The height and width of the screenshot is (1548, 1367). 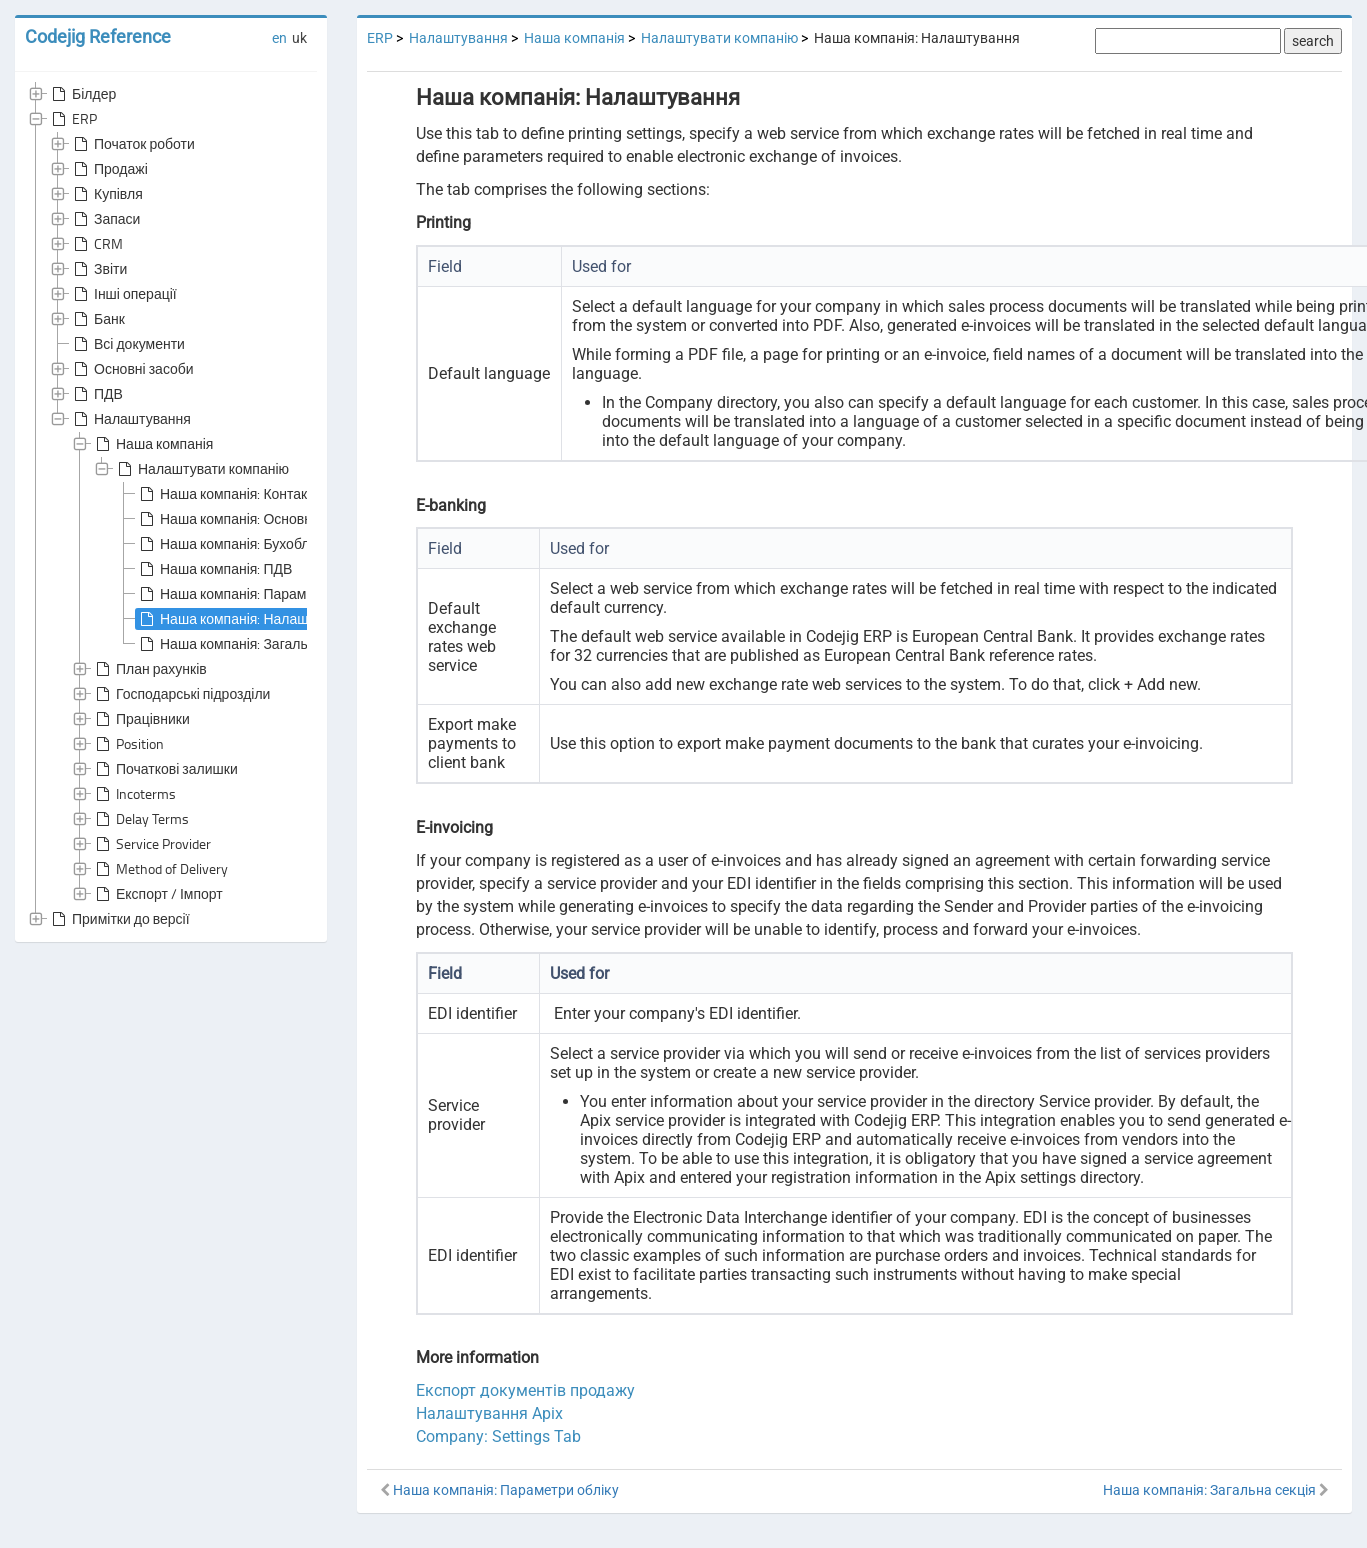 I want to click on search, so click(x=1313, y=41).